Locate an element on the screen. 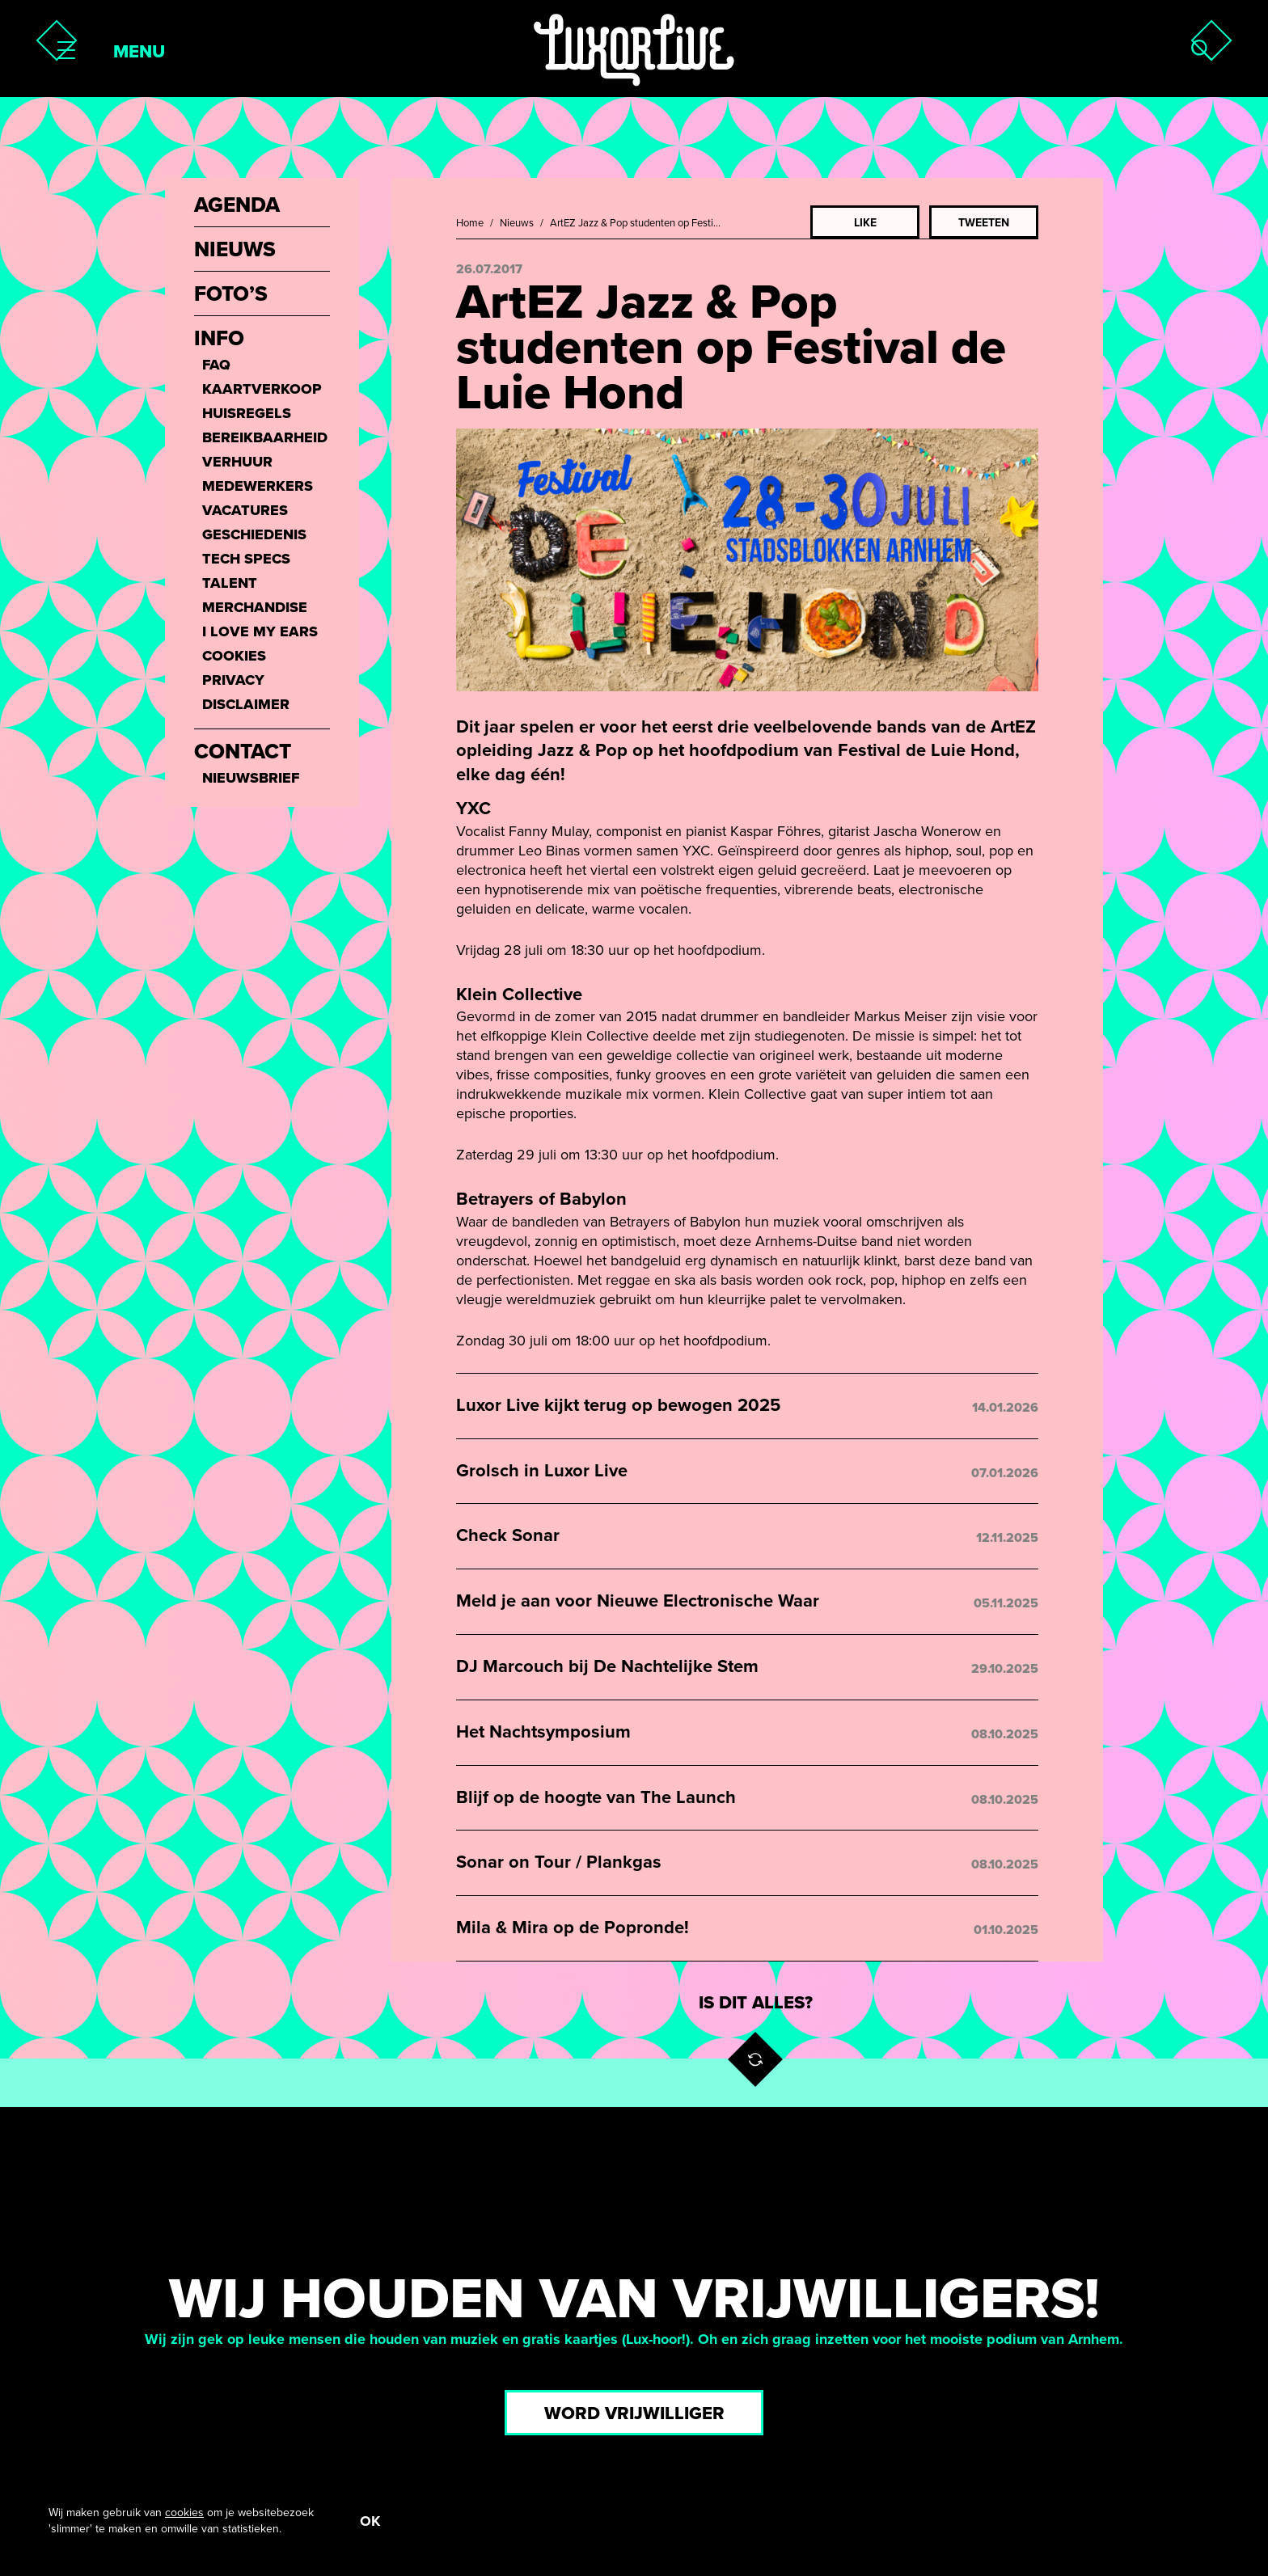 The height and width of the screenshot is (2576, 1268). Foto’s is located at coordinates (231, 294).